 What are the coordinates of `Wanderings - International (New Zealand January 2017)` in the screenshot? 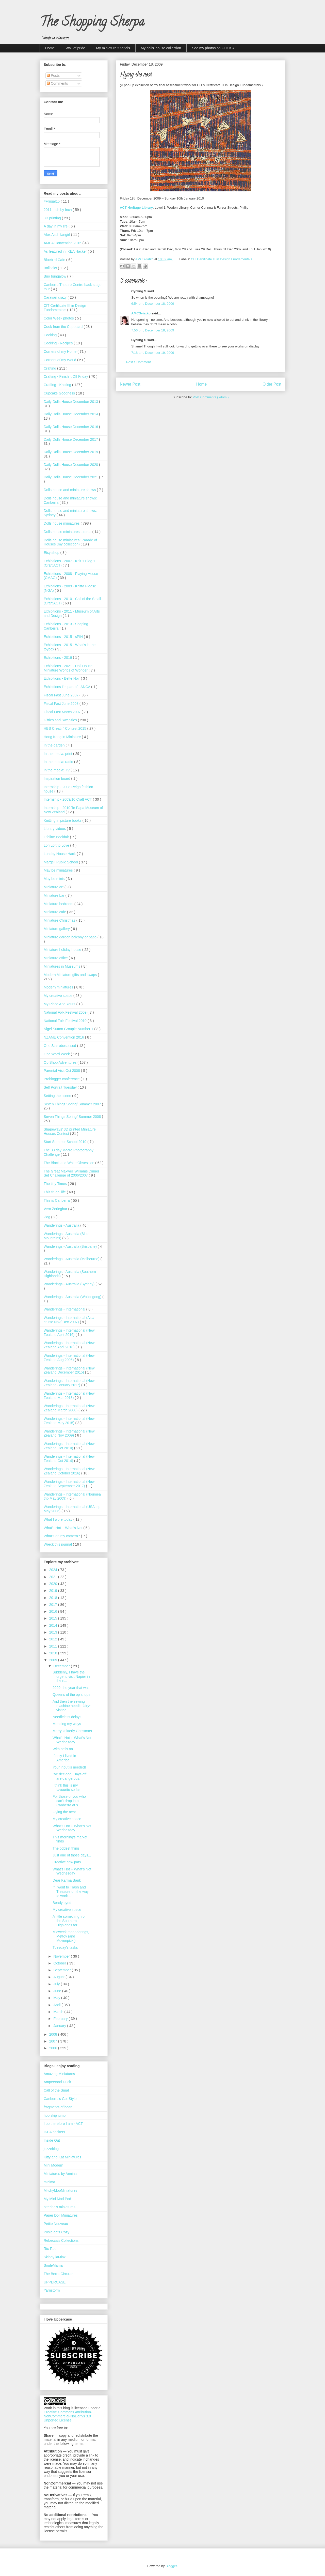 It's located at (69, 1383).